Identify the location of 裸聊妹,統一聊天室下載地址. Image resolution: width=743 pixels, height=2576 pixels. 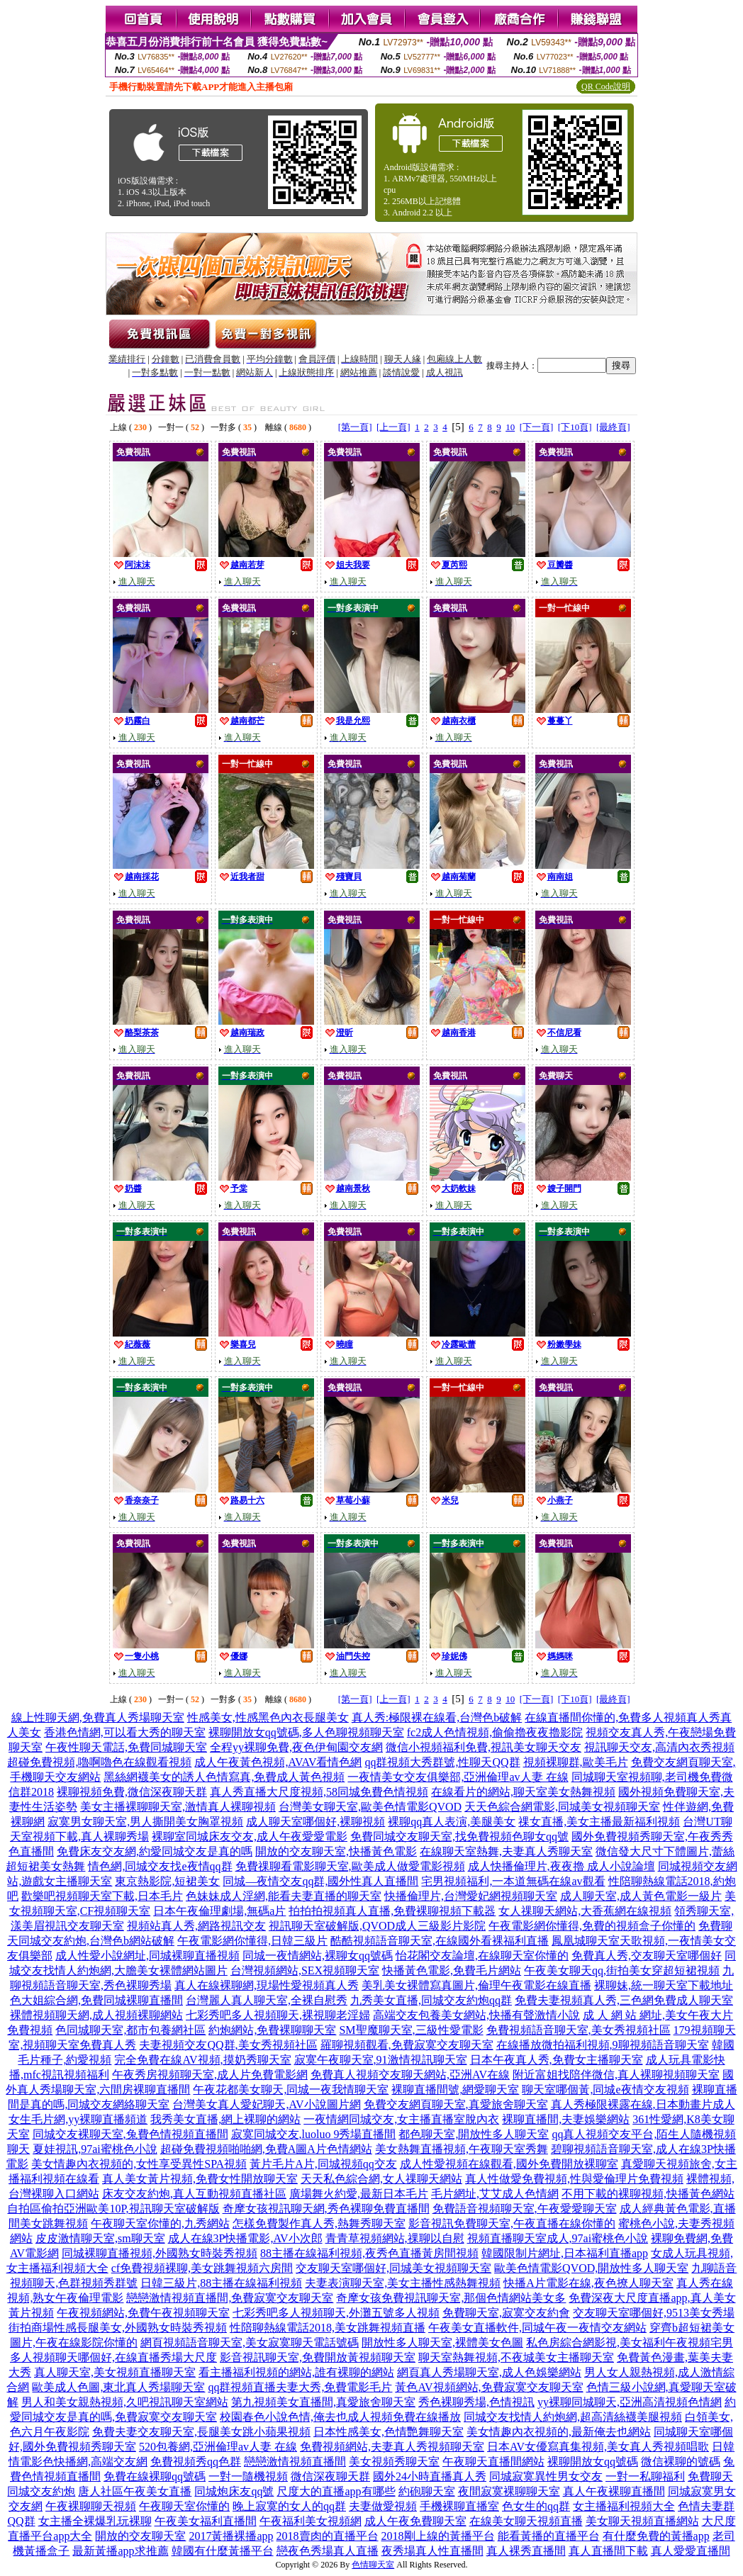
(663, 1985).